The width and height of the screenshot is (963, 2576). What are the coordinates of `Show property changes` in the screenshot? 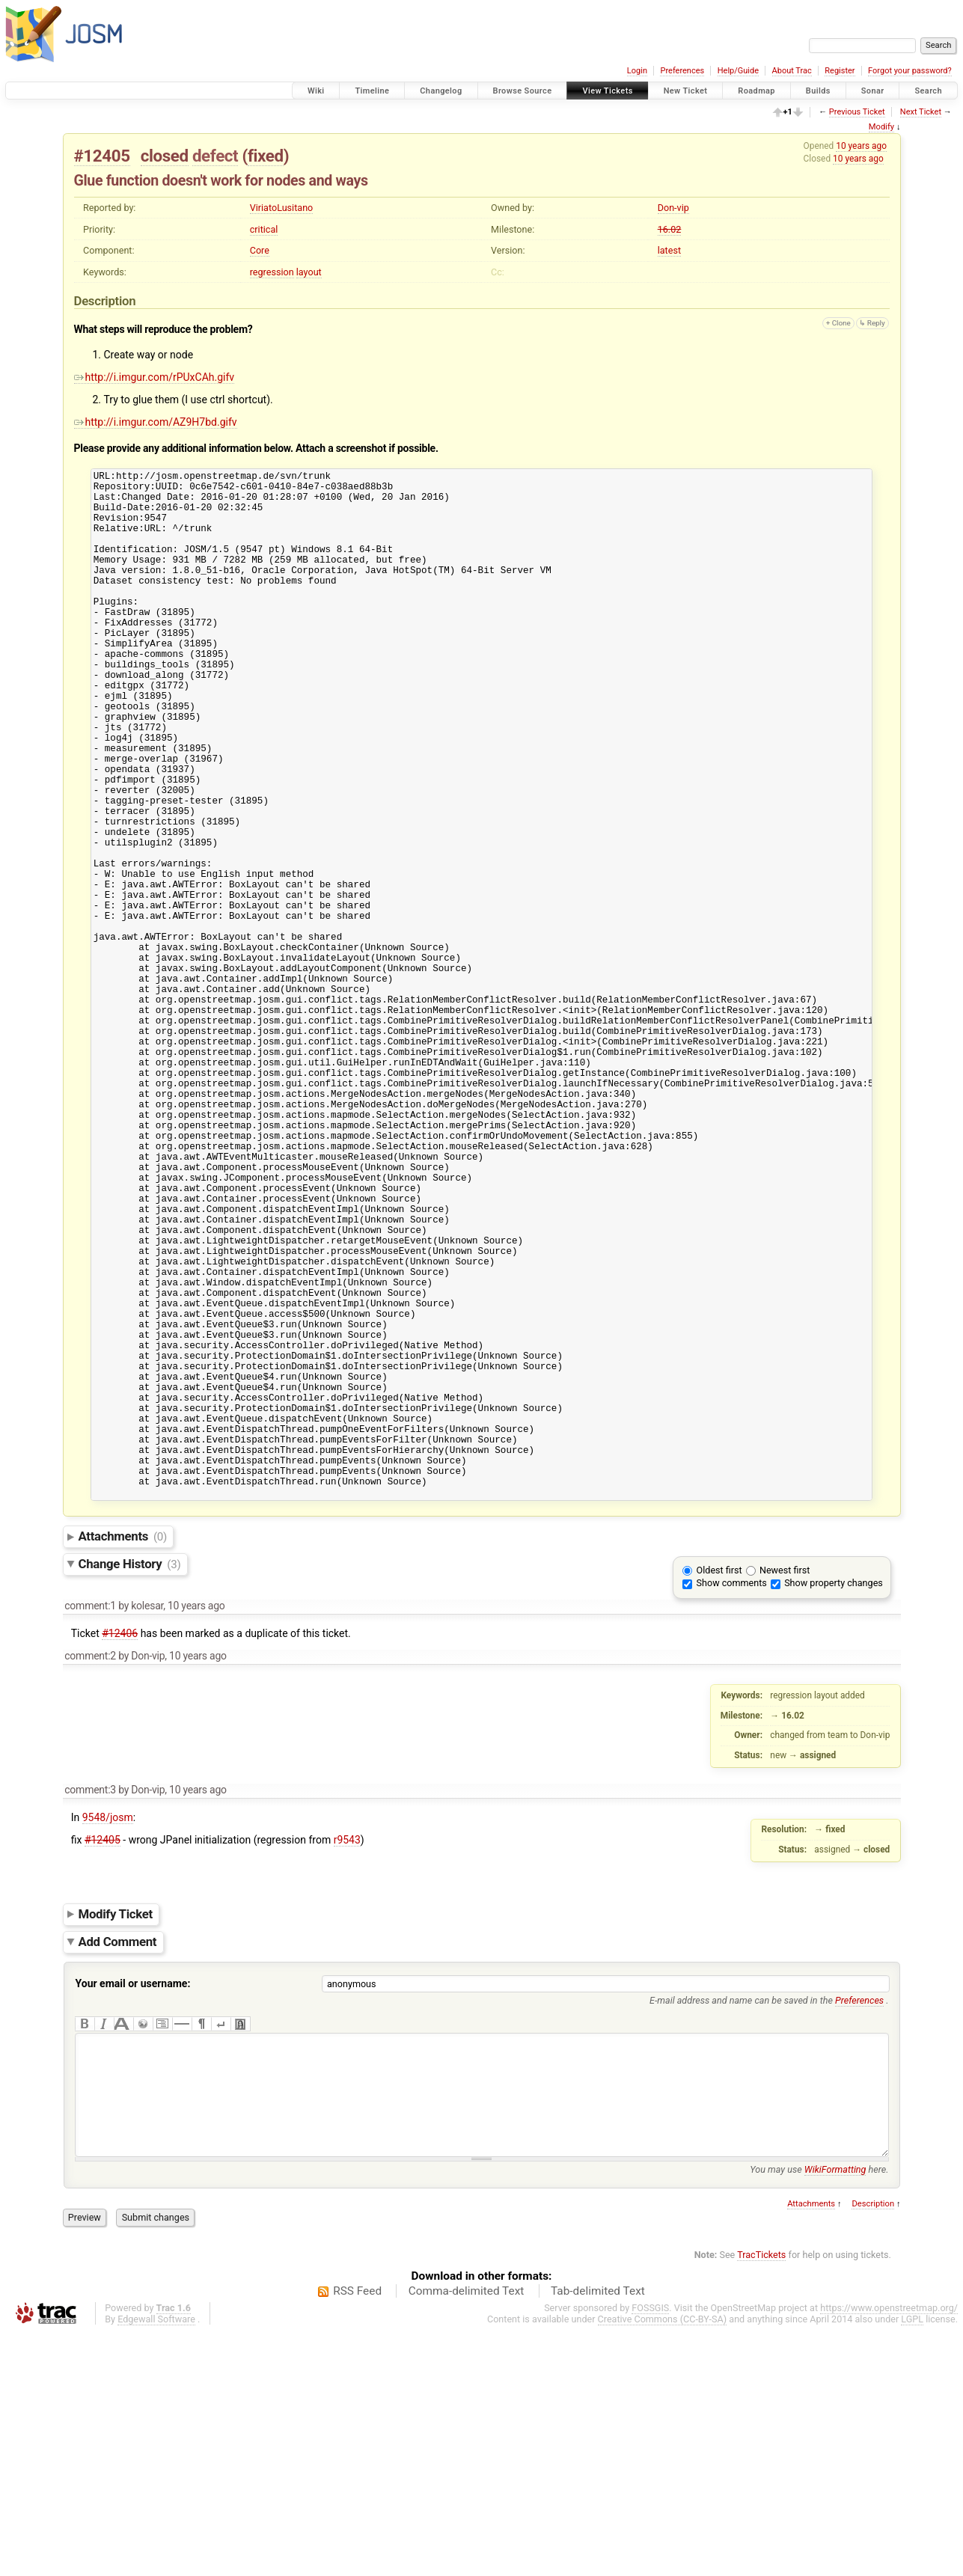 It's located at (833, 1802).